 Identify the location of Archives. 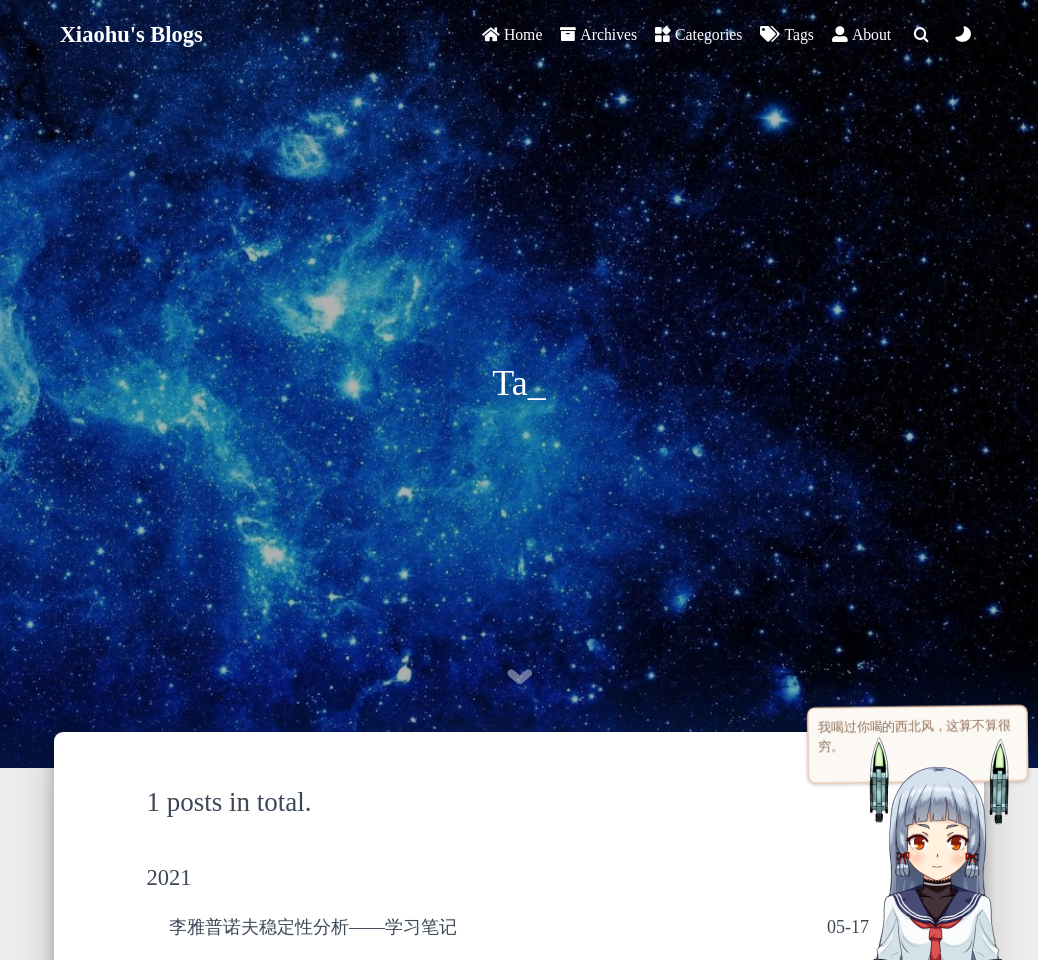
(598, 34).